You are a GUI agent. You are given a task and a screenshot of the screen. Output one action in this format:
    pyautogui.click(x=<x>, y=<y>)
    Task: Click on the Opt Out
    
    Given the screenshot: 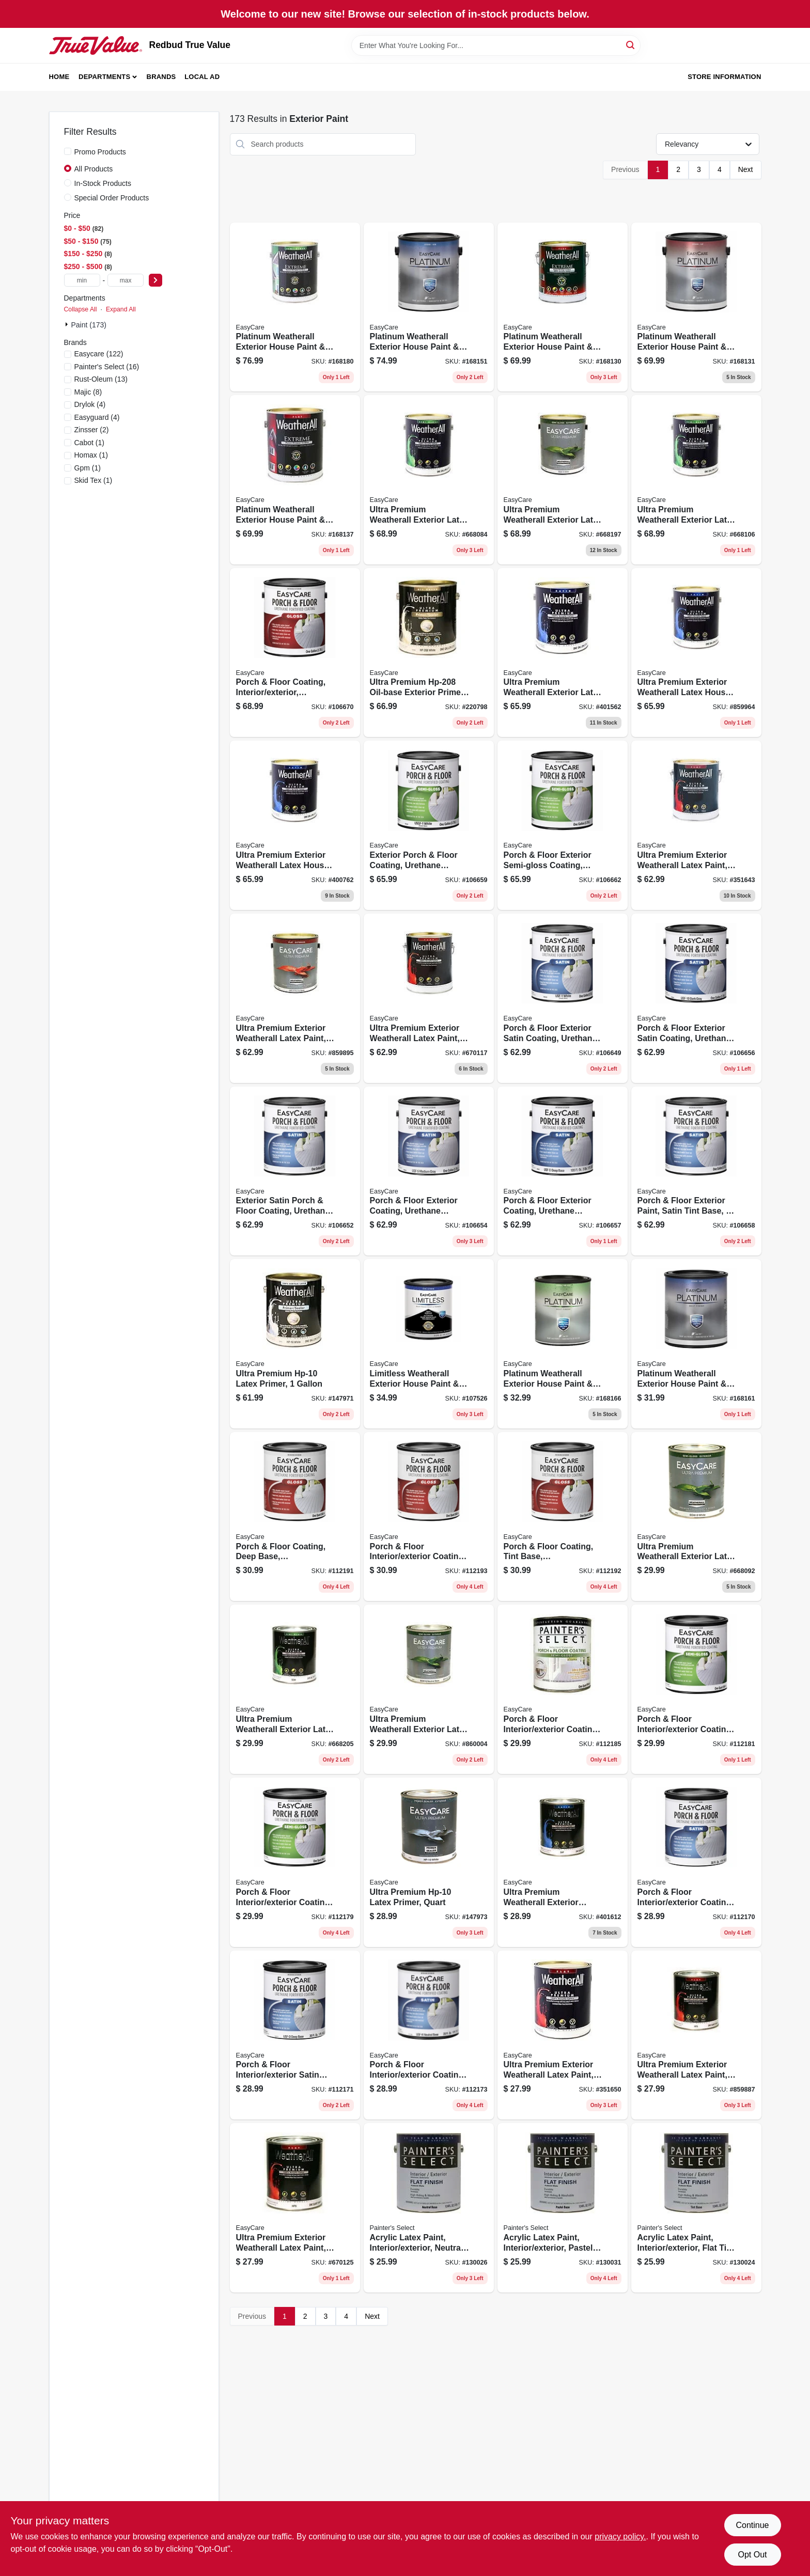 What is the action you would take?
    pyautogui.click(x=752, y=2554)
    